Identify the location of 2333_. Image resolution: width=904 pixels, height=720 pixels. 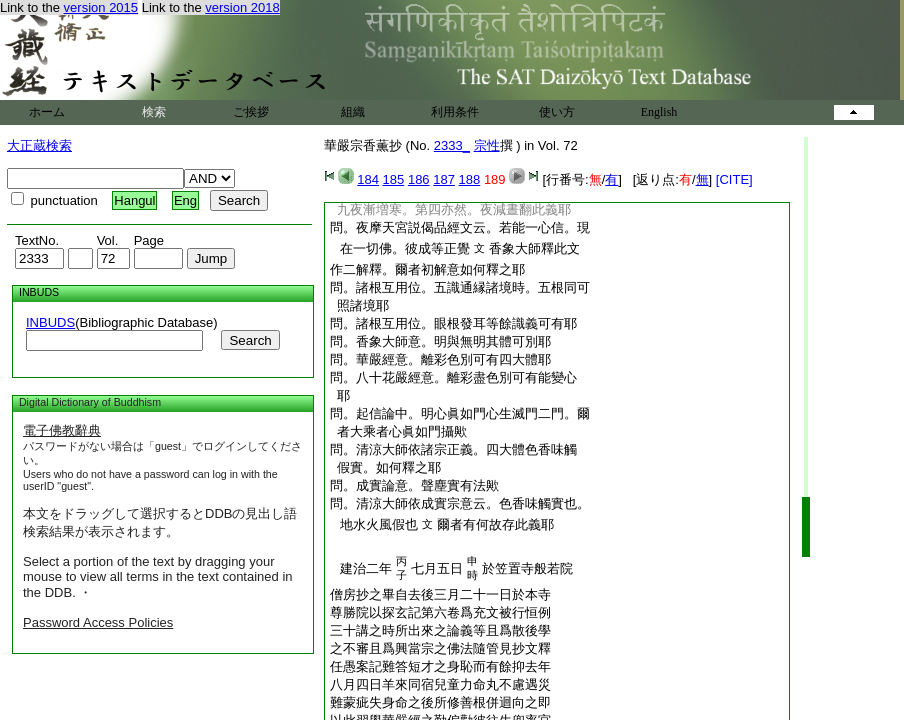
(452, 145).